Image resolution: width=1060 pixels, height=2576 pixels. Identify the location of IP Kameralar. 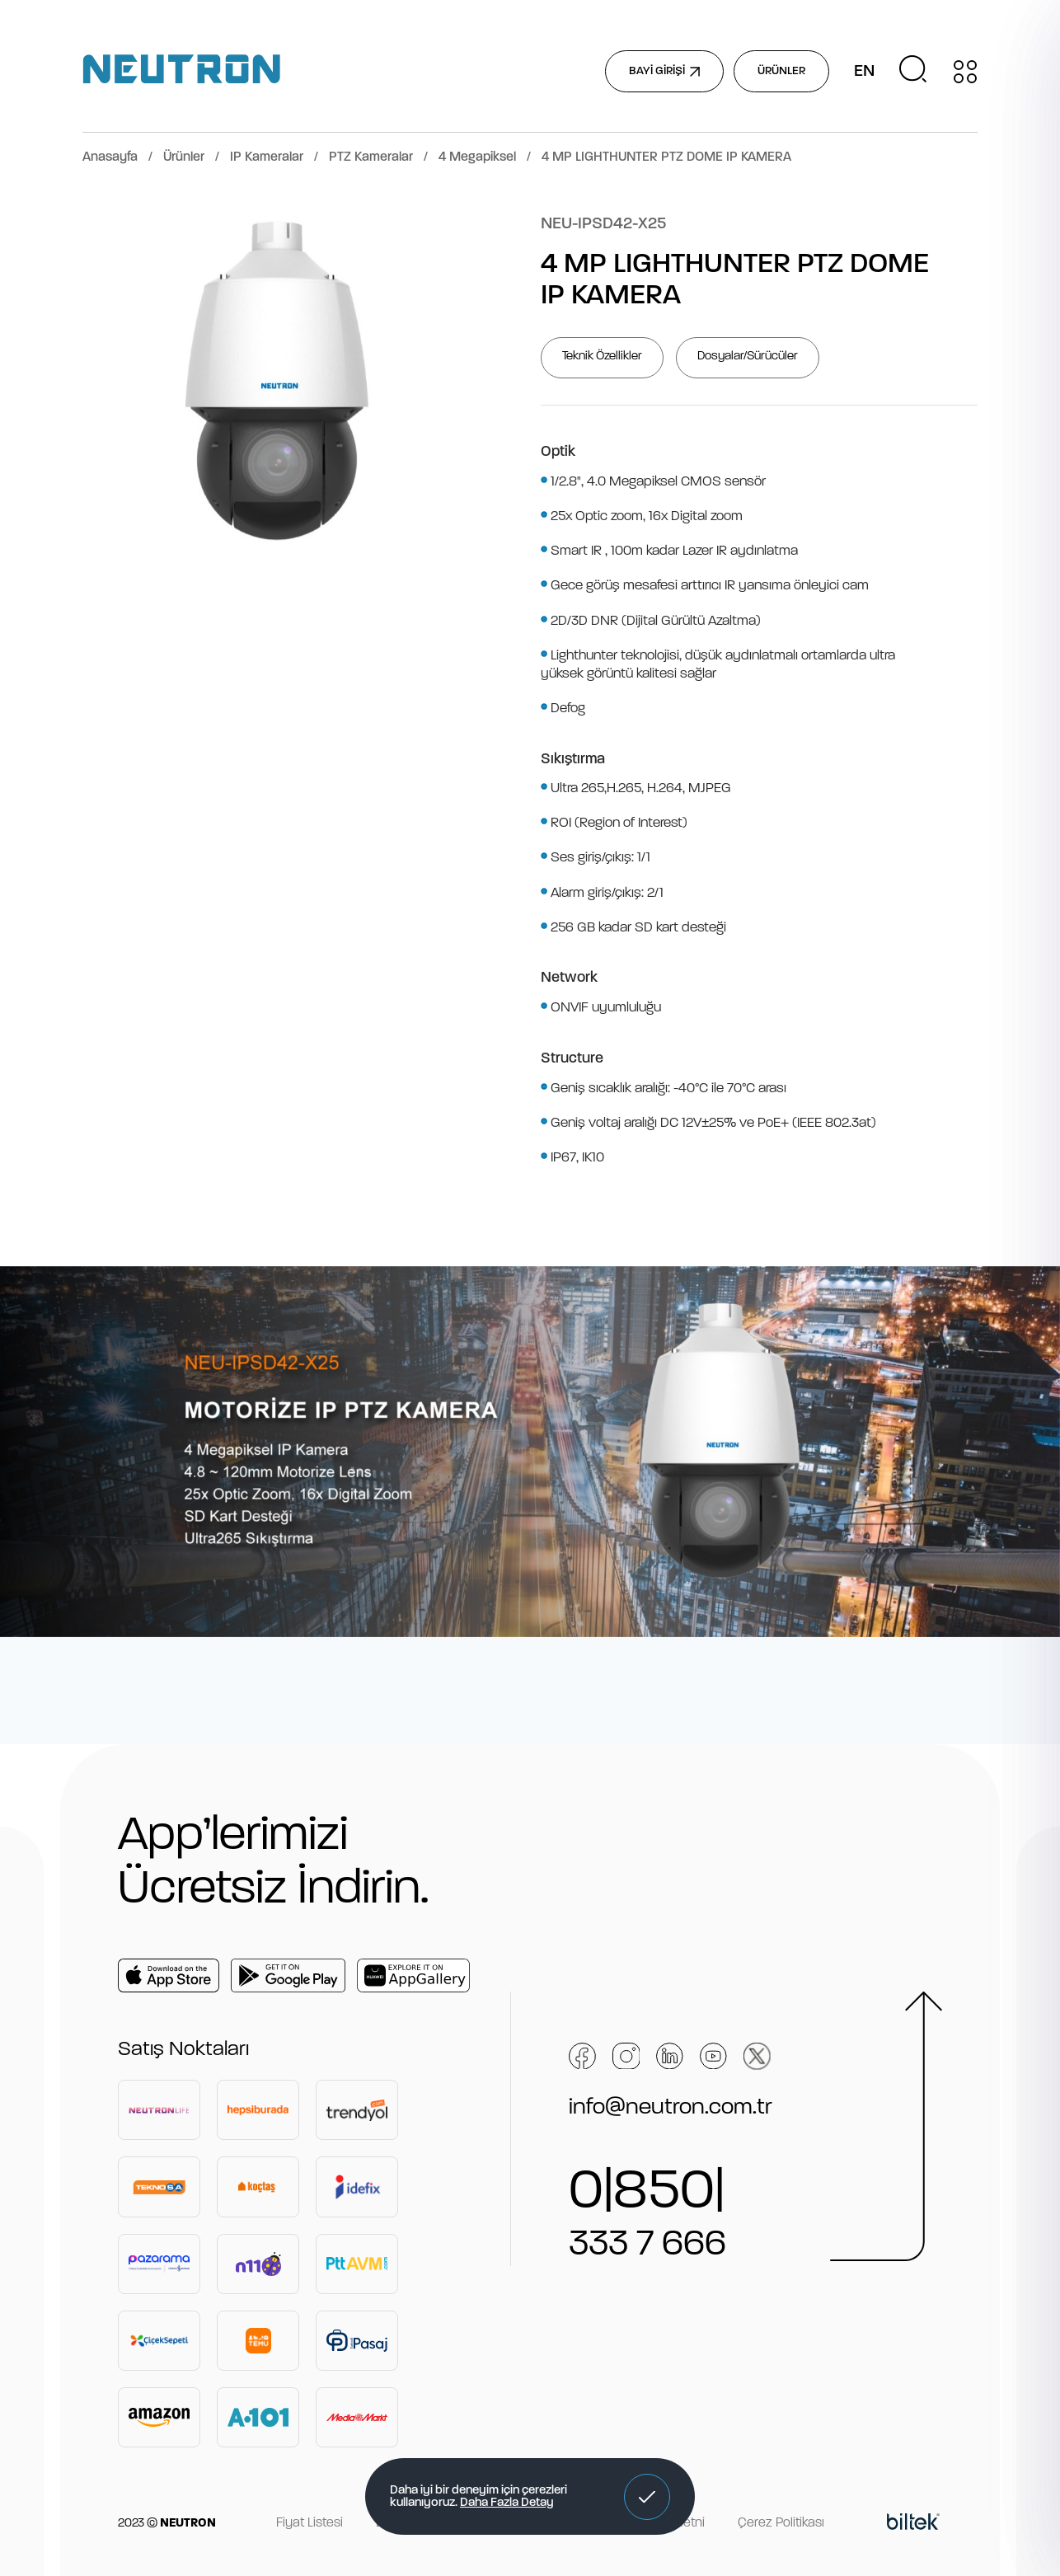
(266, 157).